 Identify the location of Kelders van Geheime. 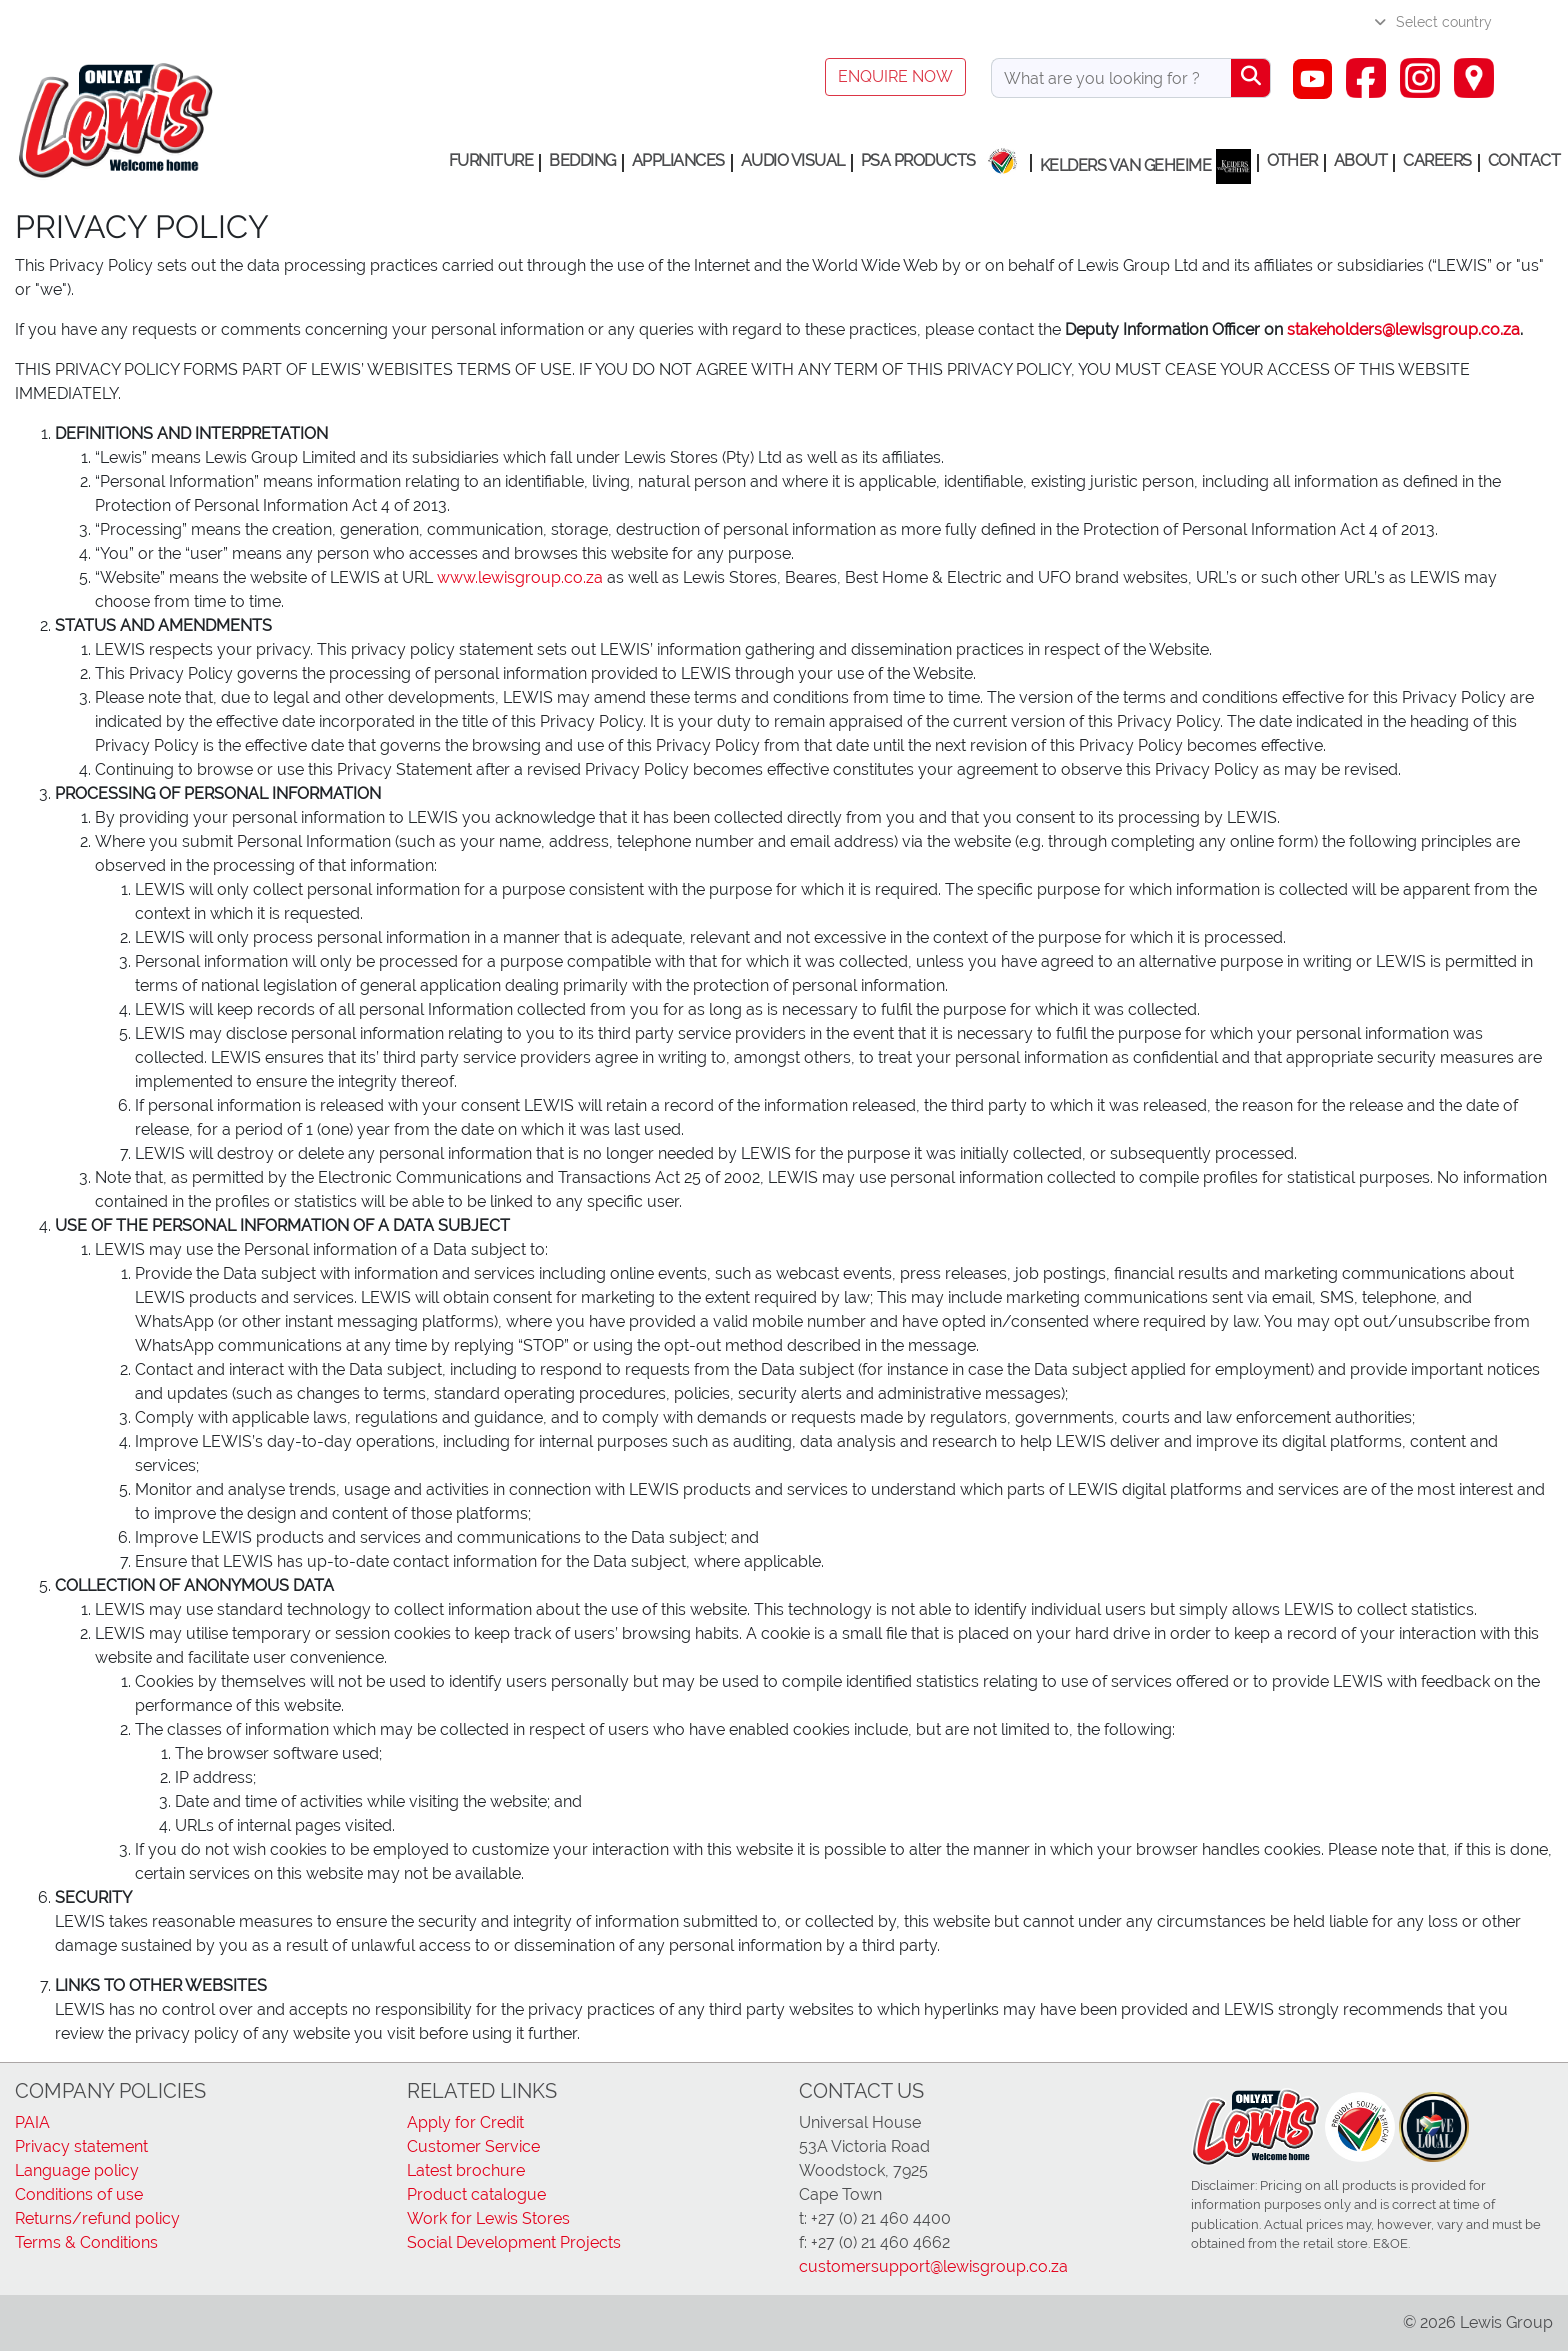
(1146, 166).